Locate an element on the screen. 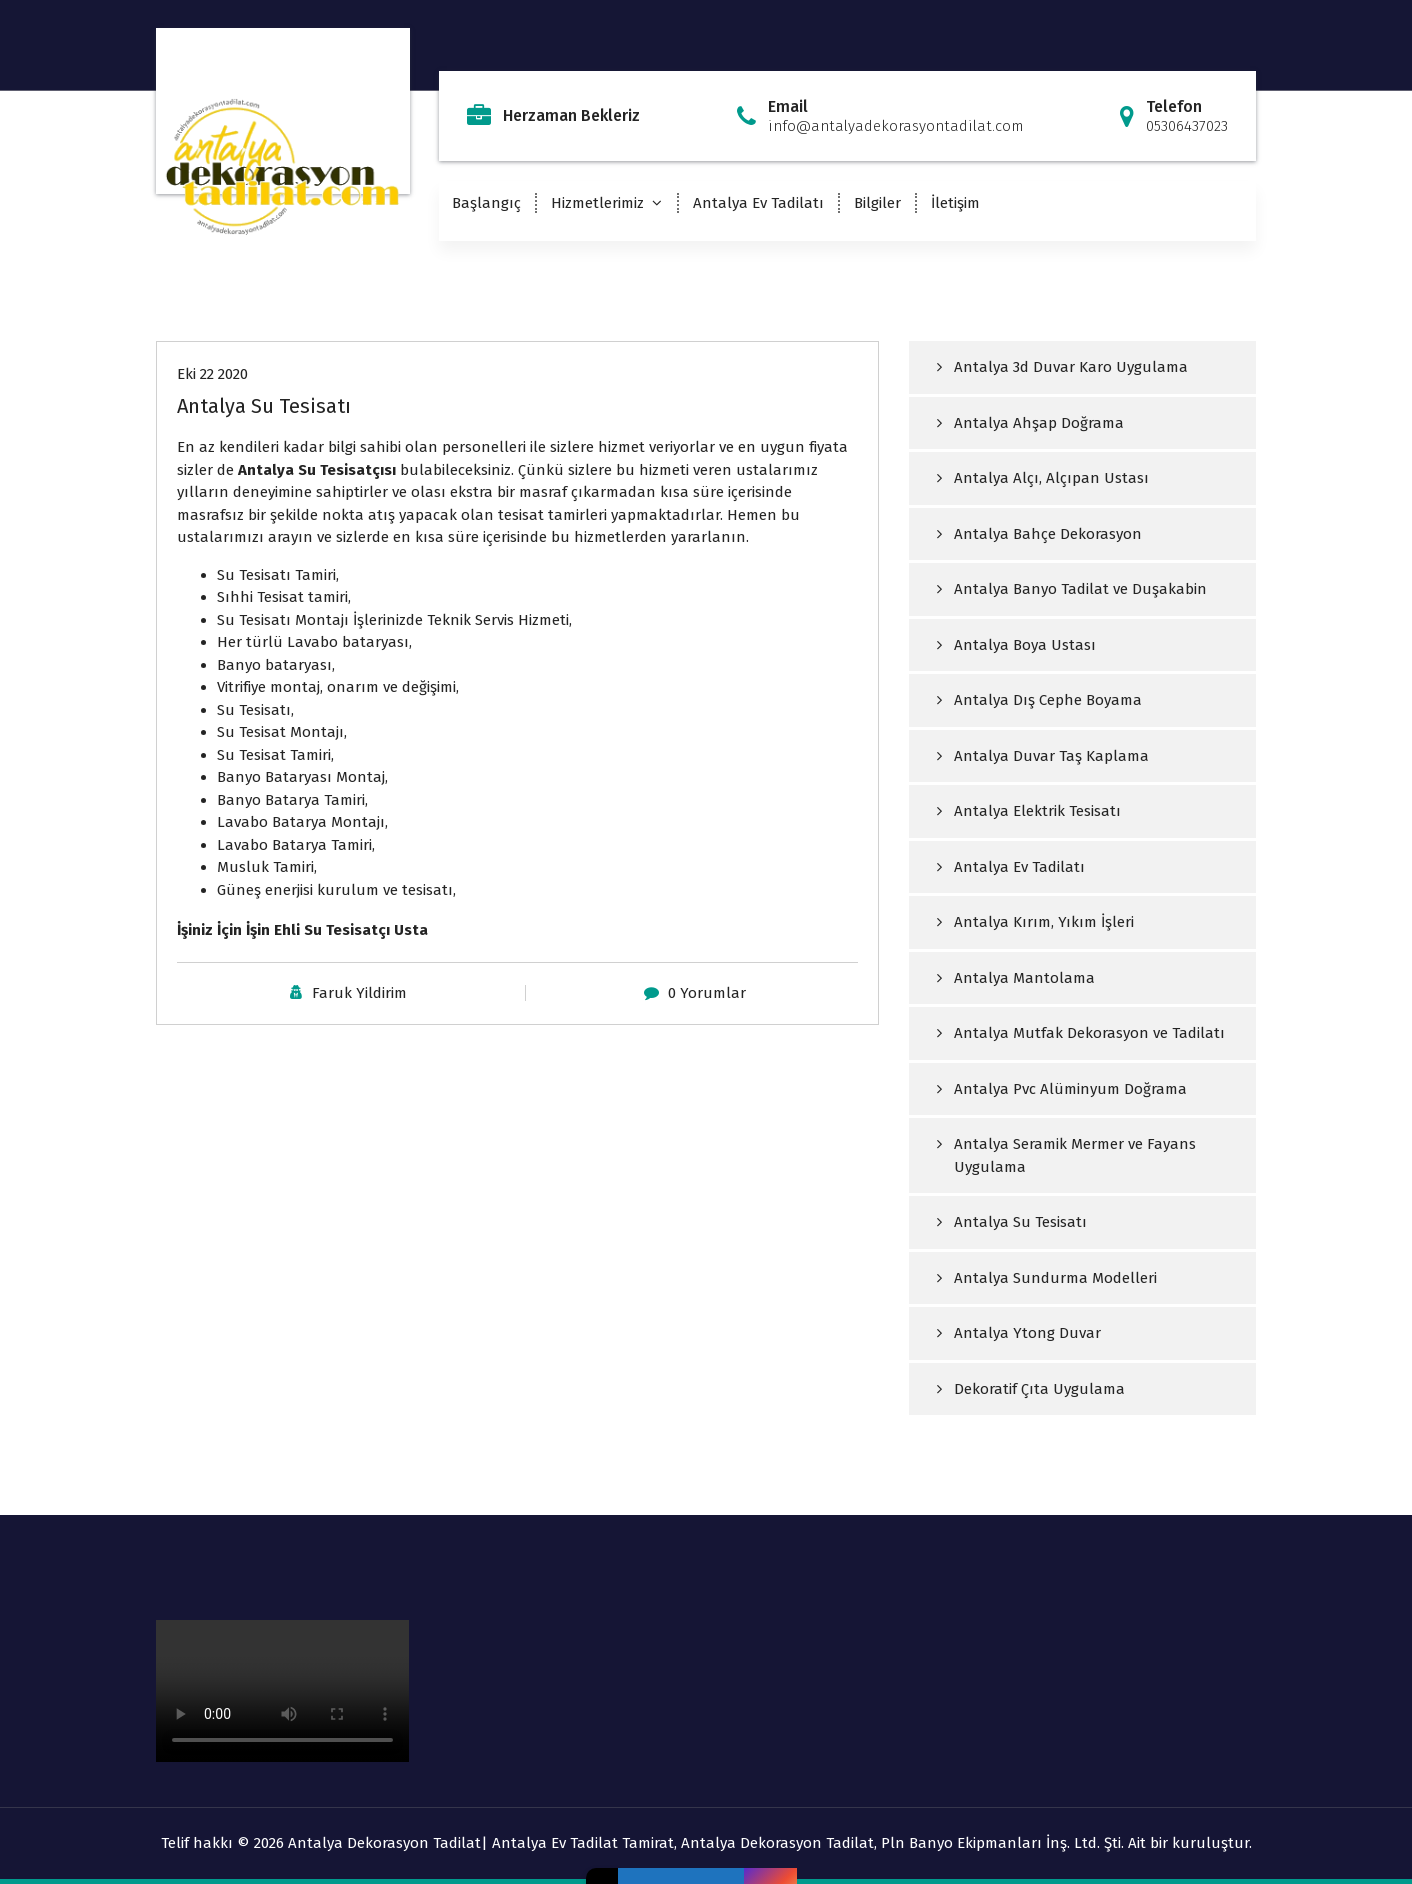 This screenshot has height=1884, width=1412. Antalya Boya Ustası is located at coordinates (1025, 645).